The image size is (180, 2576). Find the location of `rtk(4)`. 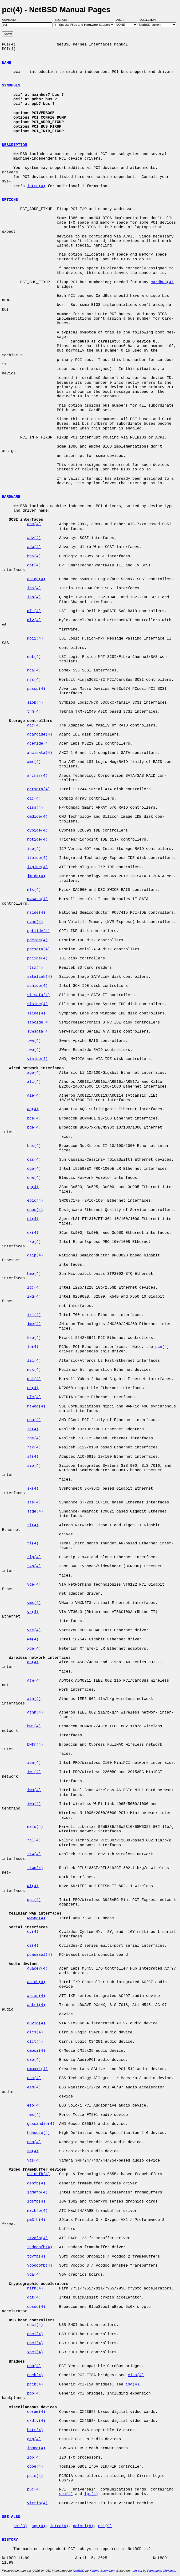

rtk(4) is located at coordinates (34, 1447).